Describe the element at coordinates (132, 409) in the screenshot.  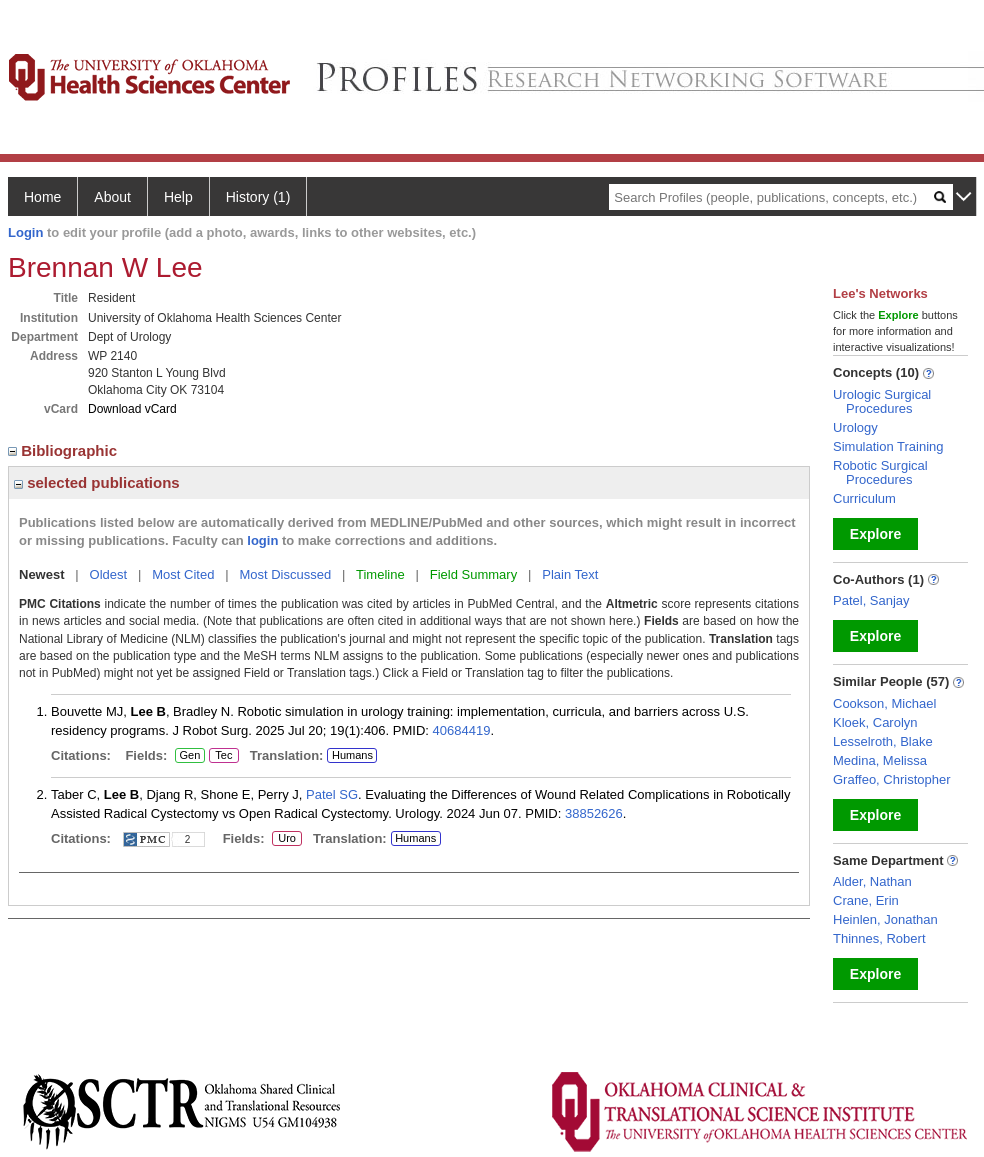
I see `Download vCard` at that location.